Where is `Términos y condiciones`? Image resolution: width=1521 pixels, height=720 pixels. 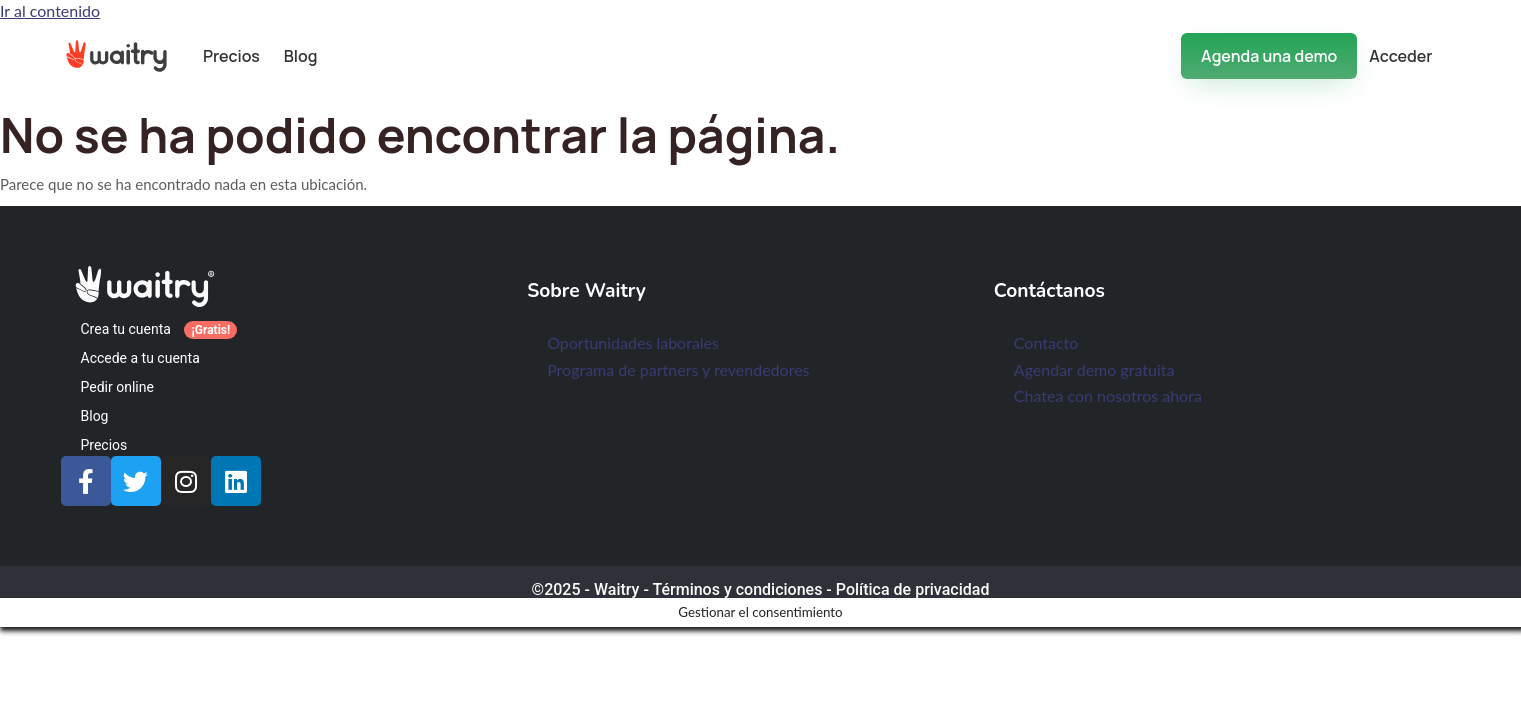
Términos y condiciones is located at coordinates (737, 589).